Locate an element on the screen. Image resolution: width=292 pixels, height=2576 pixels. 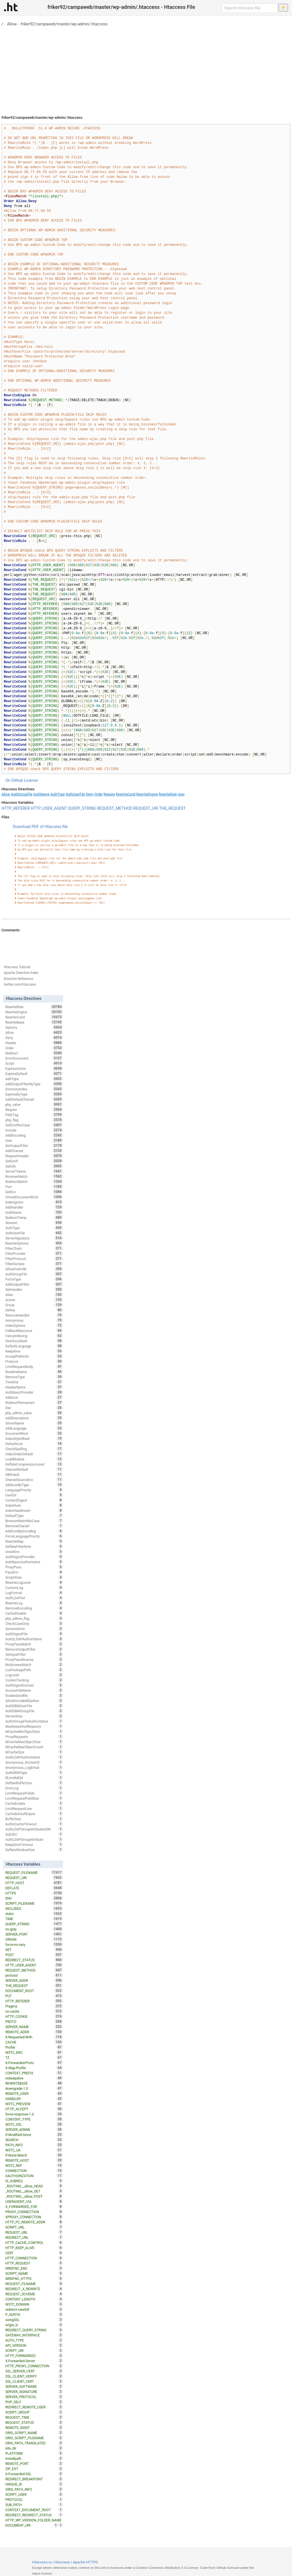
site_dir is located at coordinates (34, 2448).